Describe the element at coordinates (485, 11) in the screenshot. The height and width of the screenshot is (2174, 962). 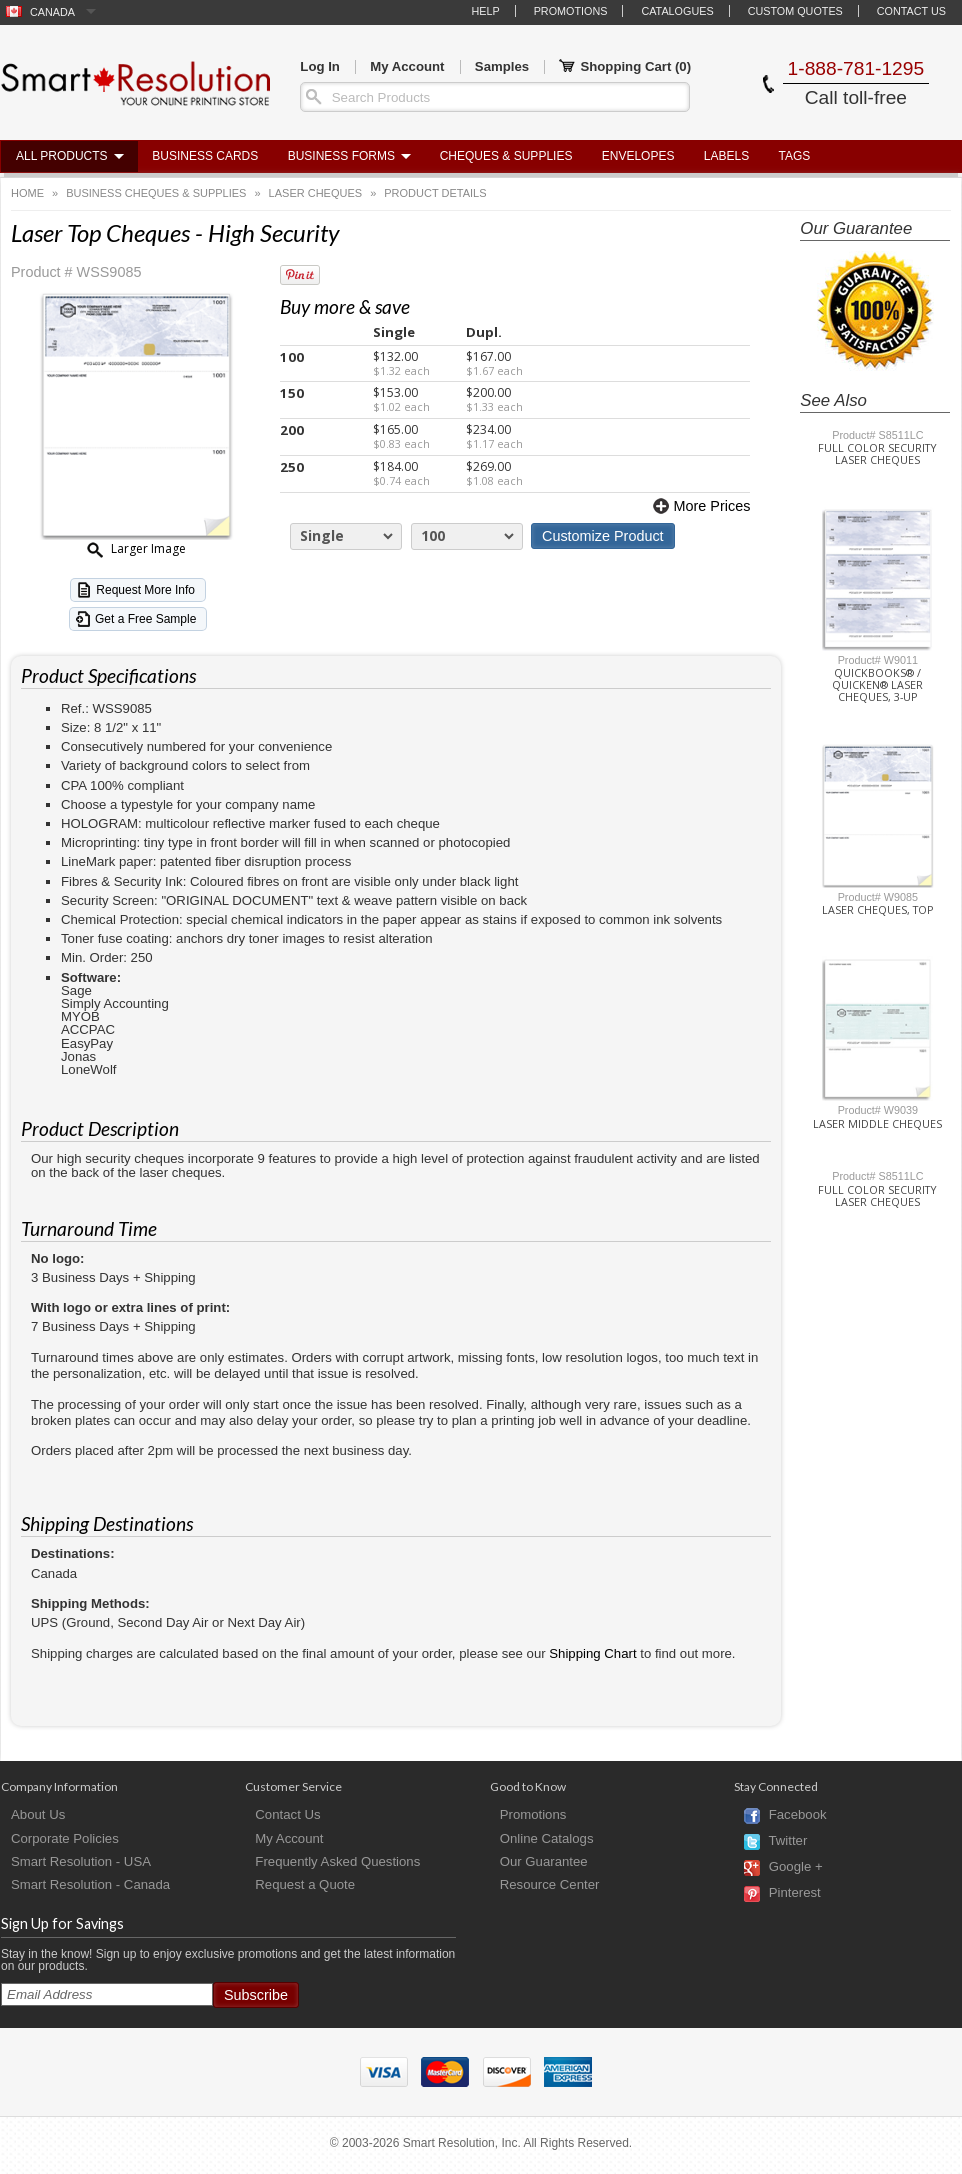
I see `Help` at that location.